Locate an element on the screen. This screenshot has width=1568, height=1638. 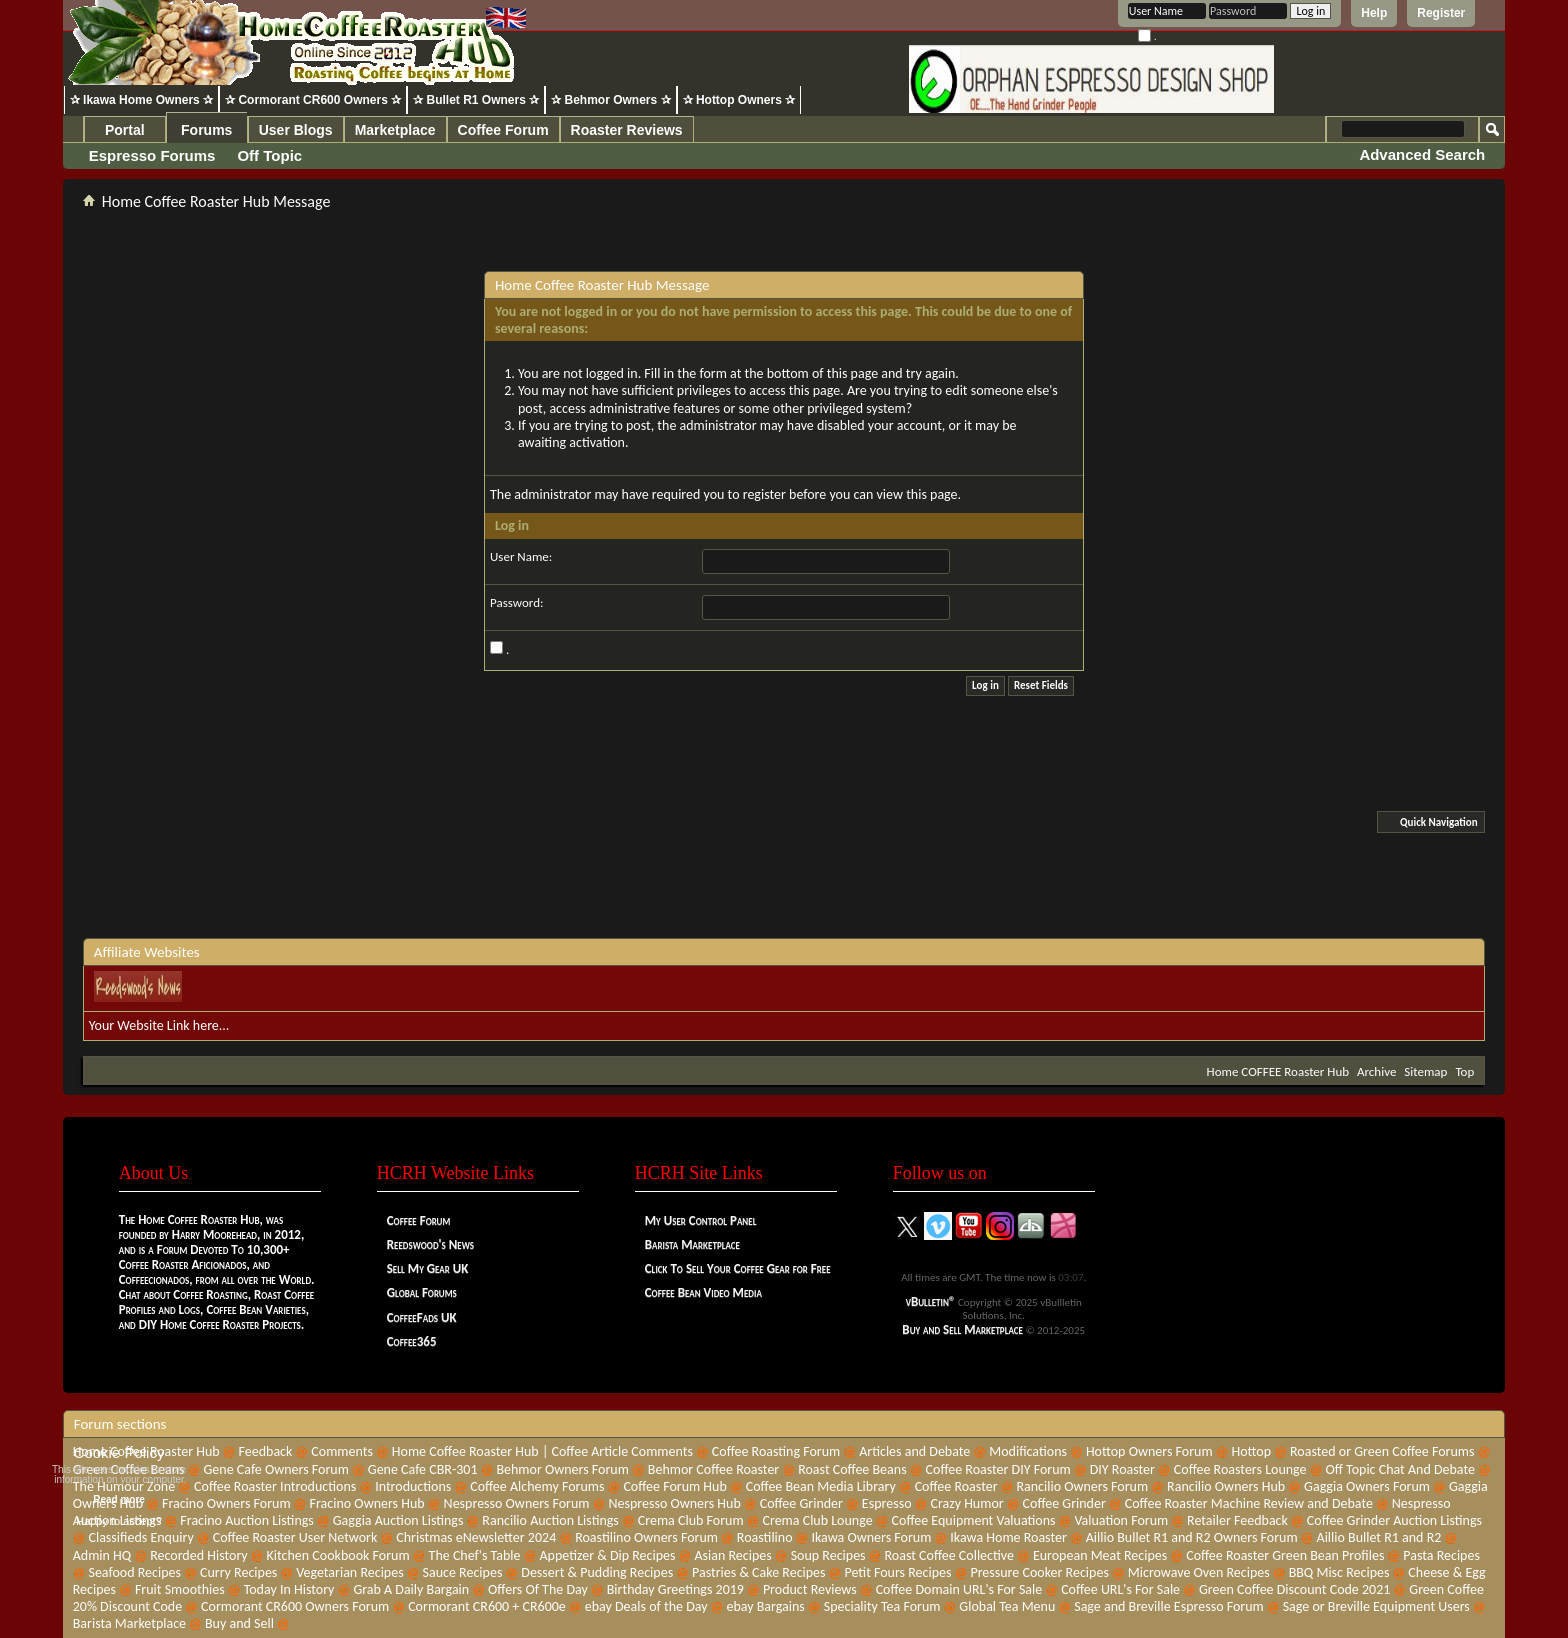
Sauce Recipes is located at coordinates (463, 1572).